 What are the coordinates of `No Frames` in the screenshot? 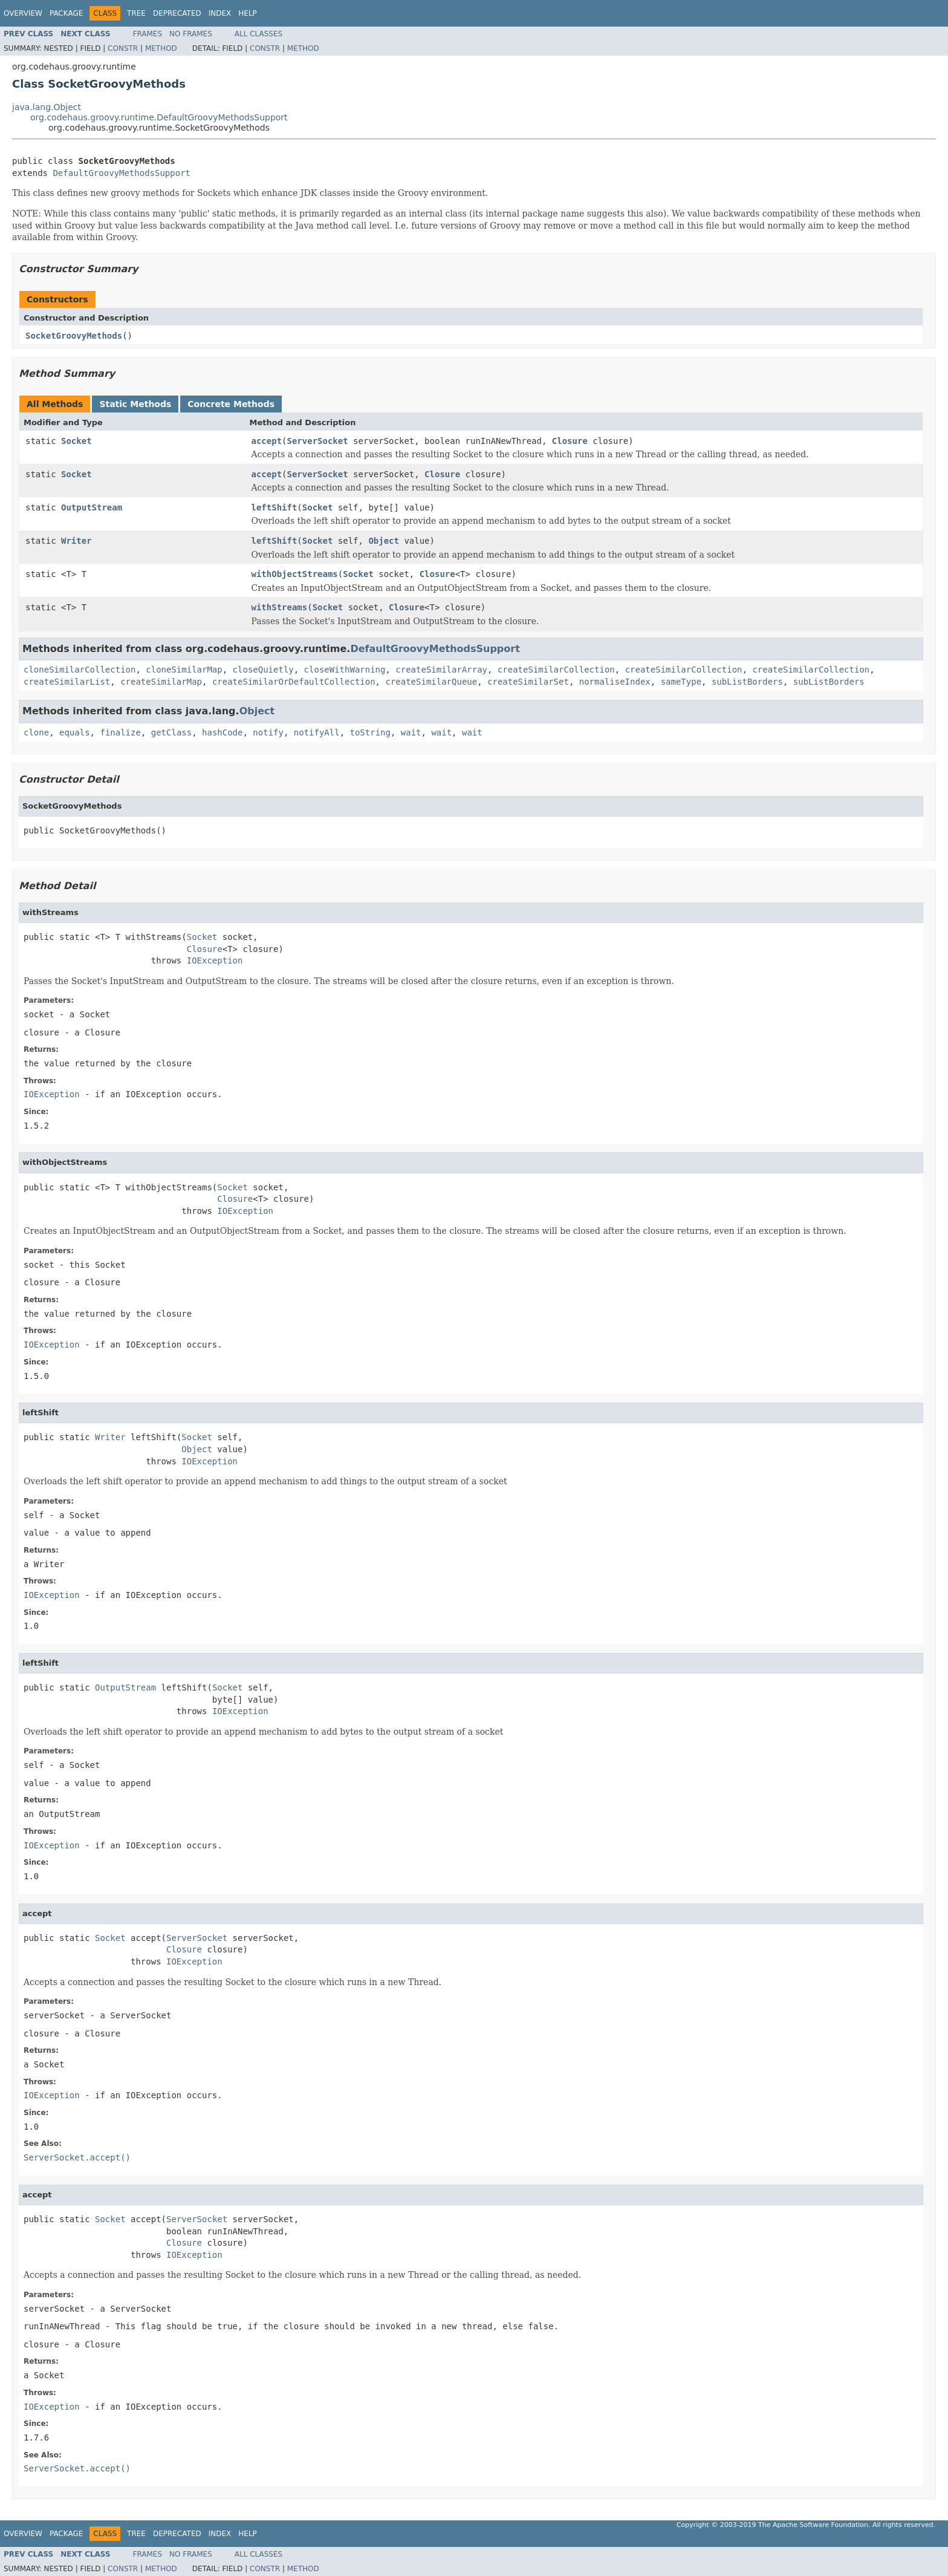 It's located at (190, 34).